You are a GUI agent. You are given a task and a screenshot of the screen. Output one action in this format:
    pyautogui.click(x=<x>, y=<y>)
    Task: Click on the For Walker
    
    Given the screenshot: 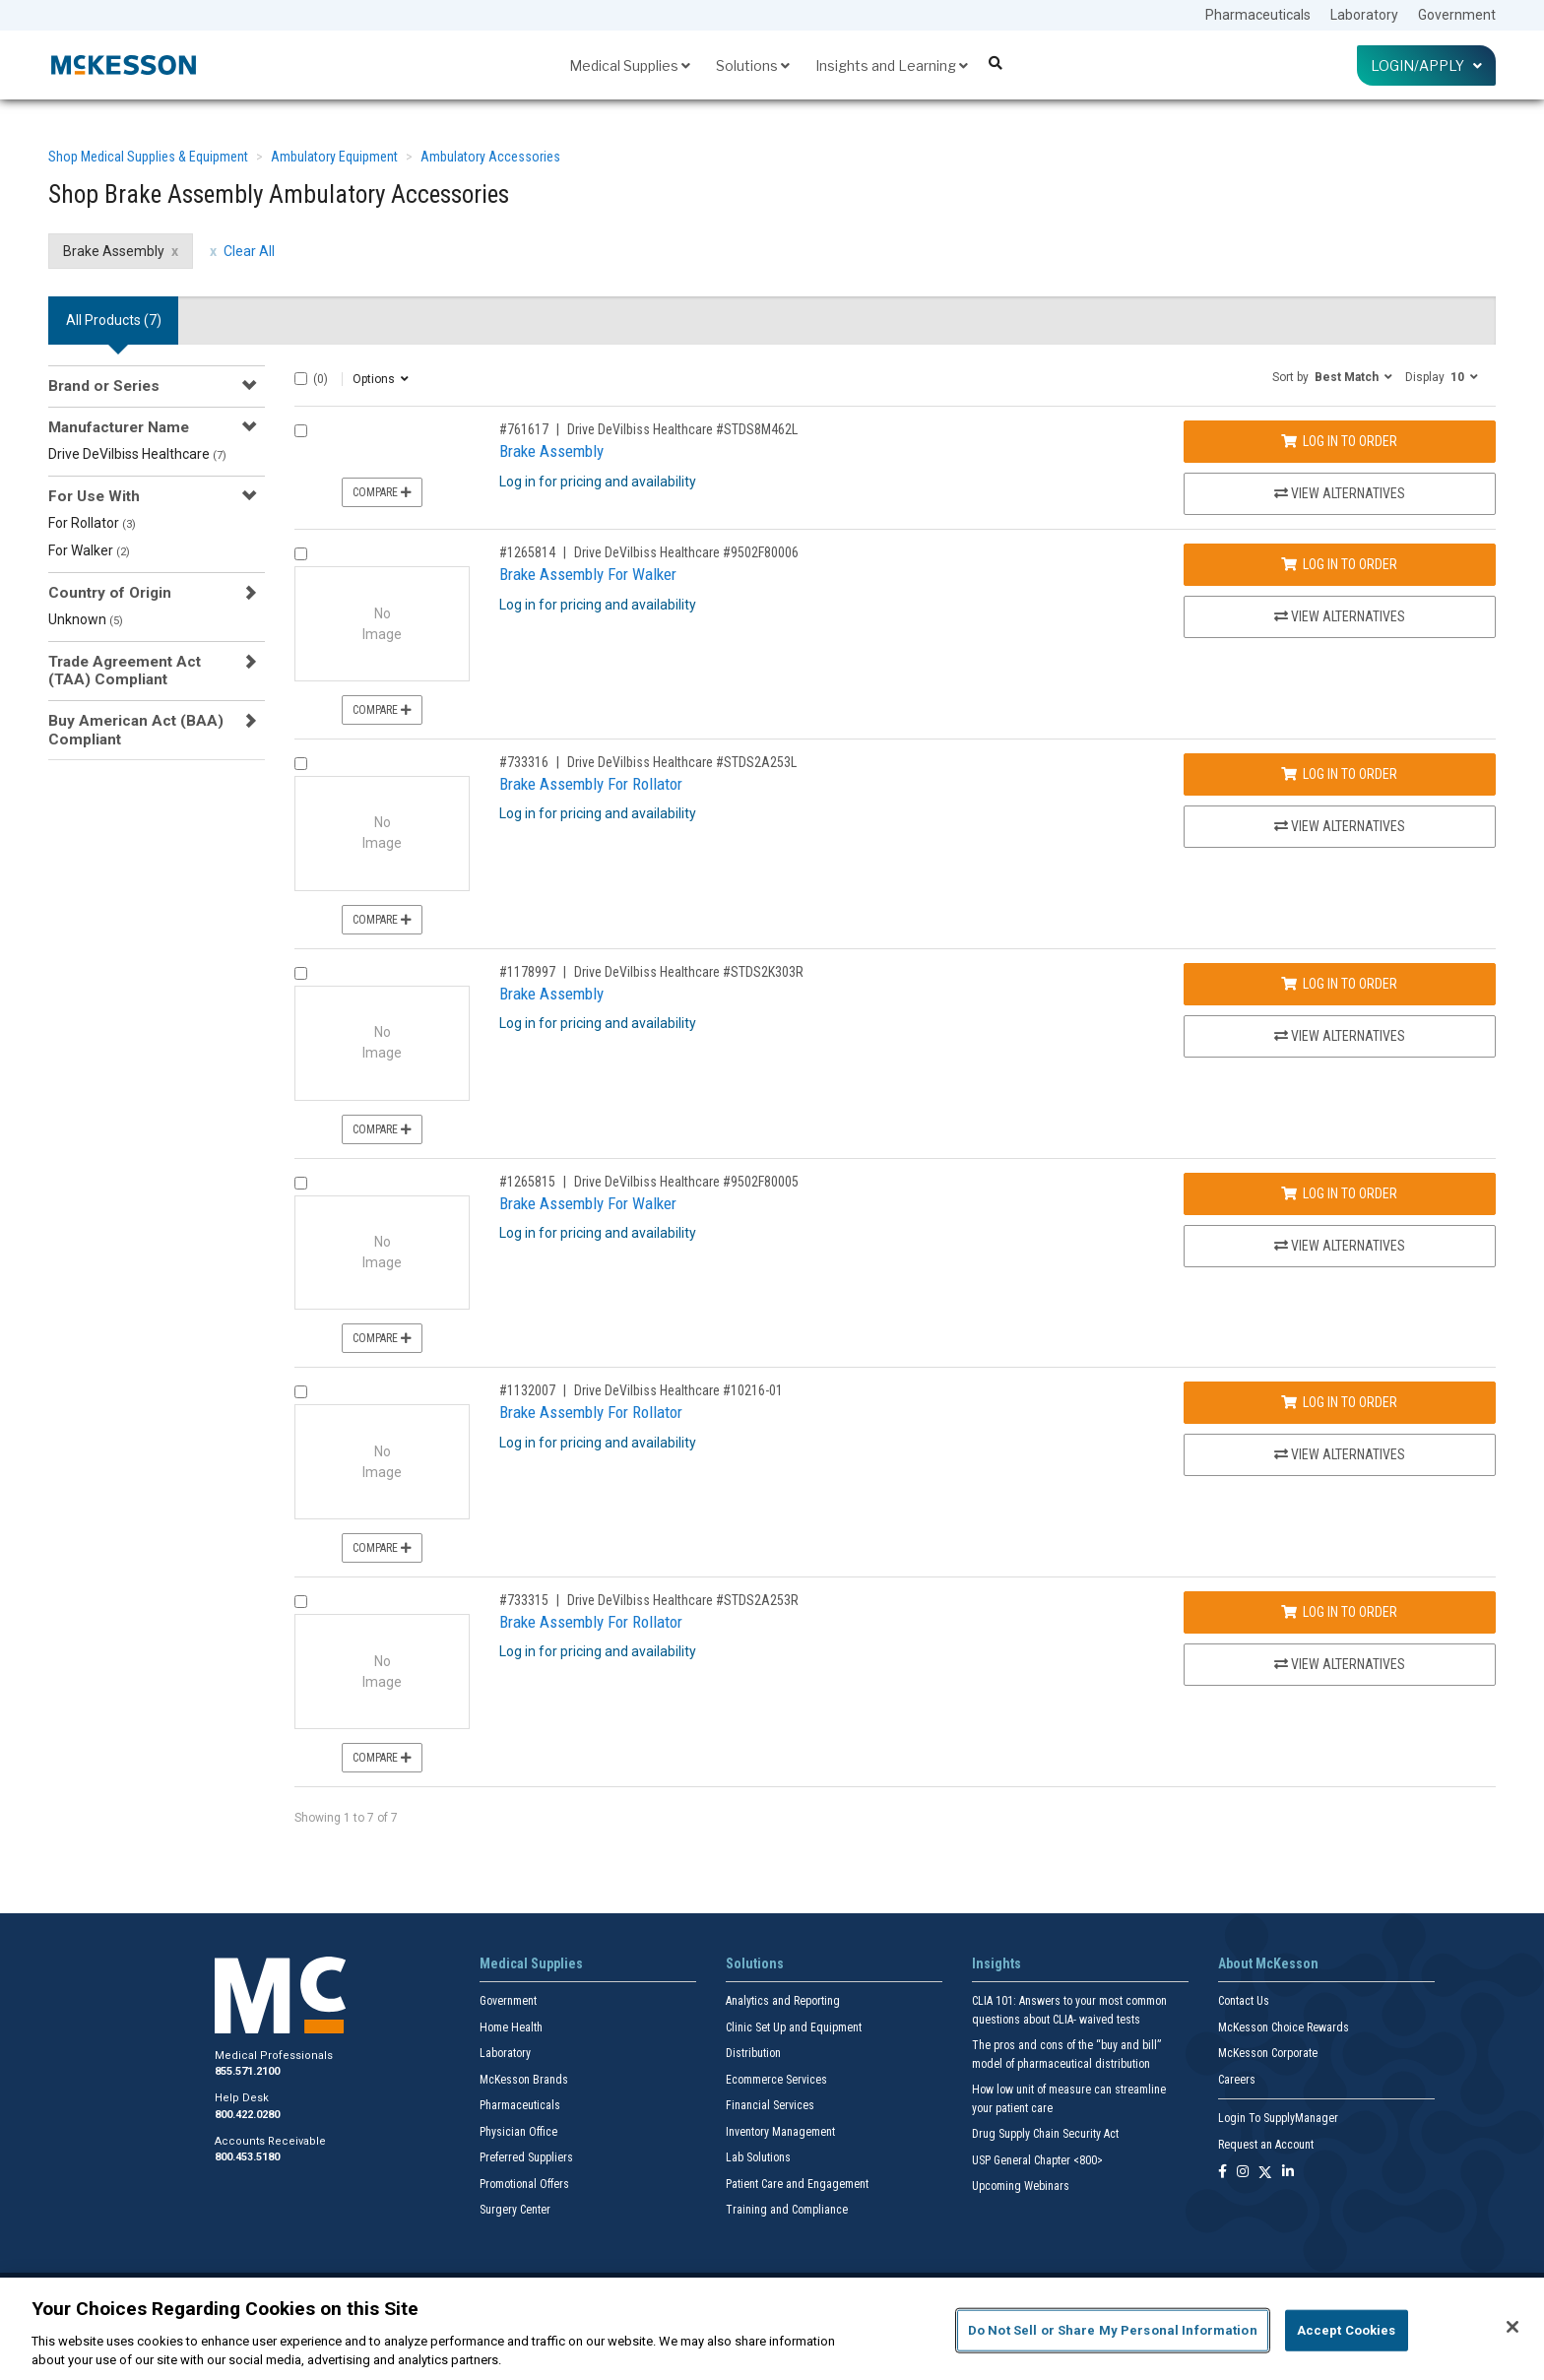 What is the action you would take?
    pyautogui.click(x=89, y=550)
    